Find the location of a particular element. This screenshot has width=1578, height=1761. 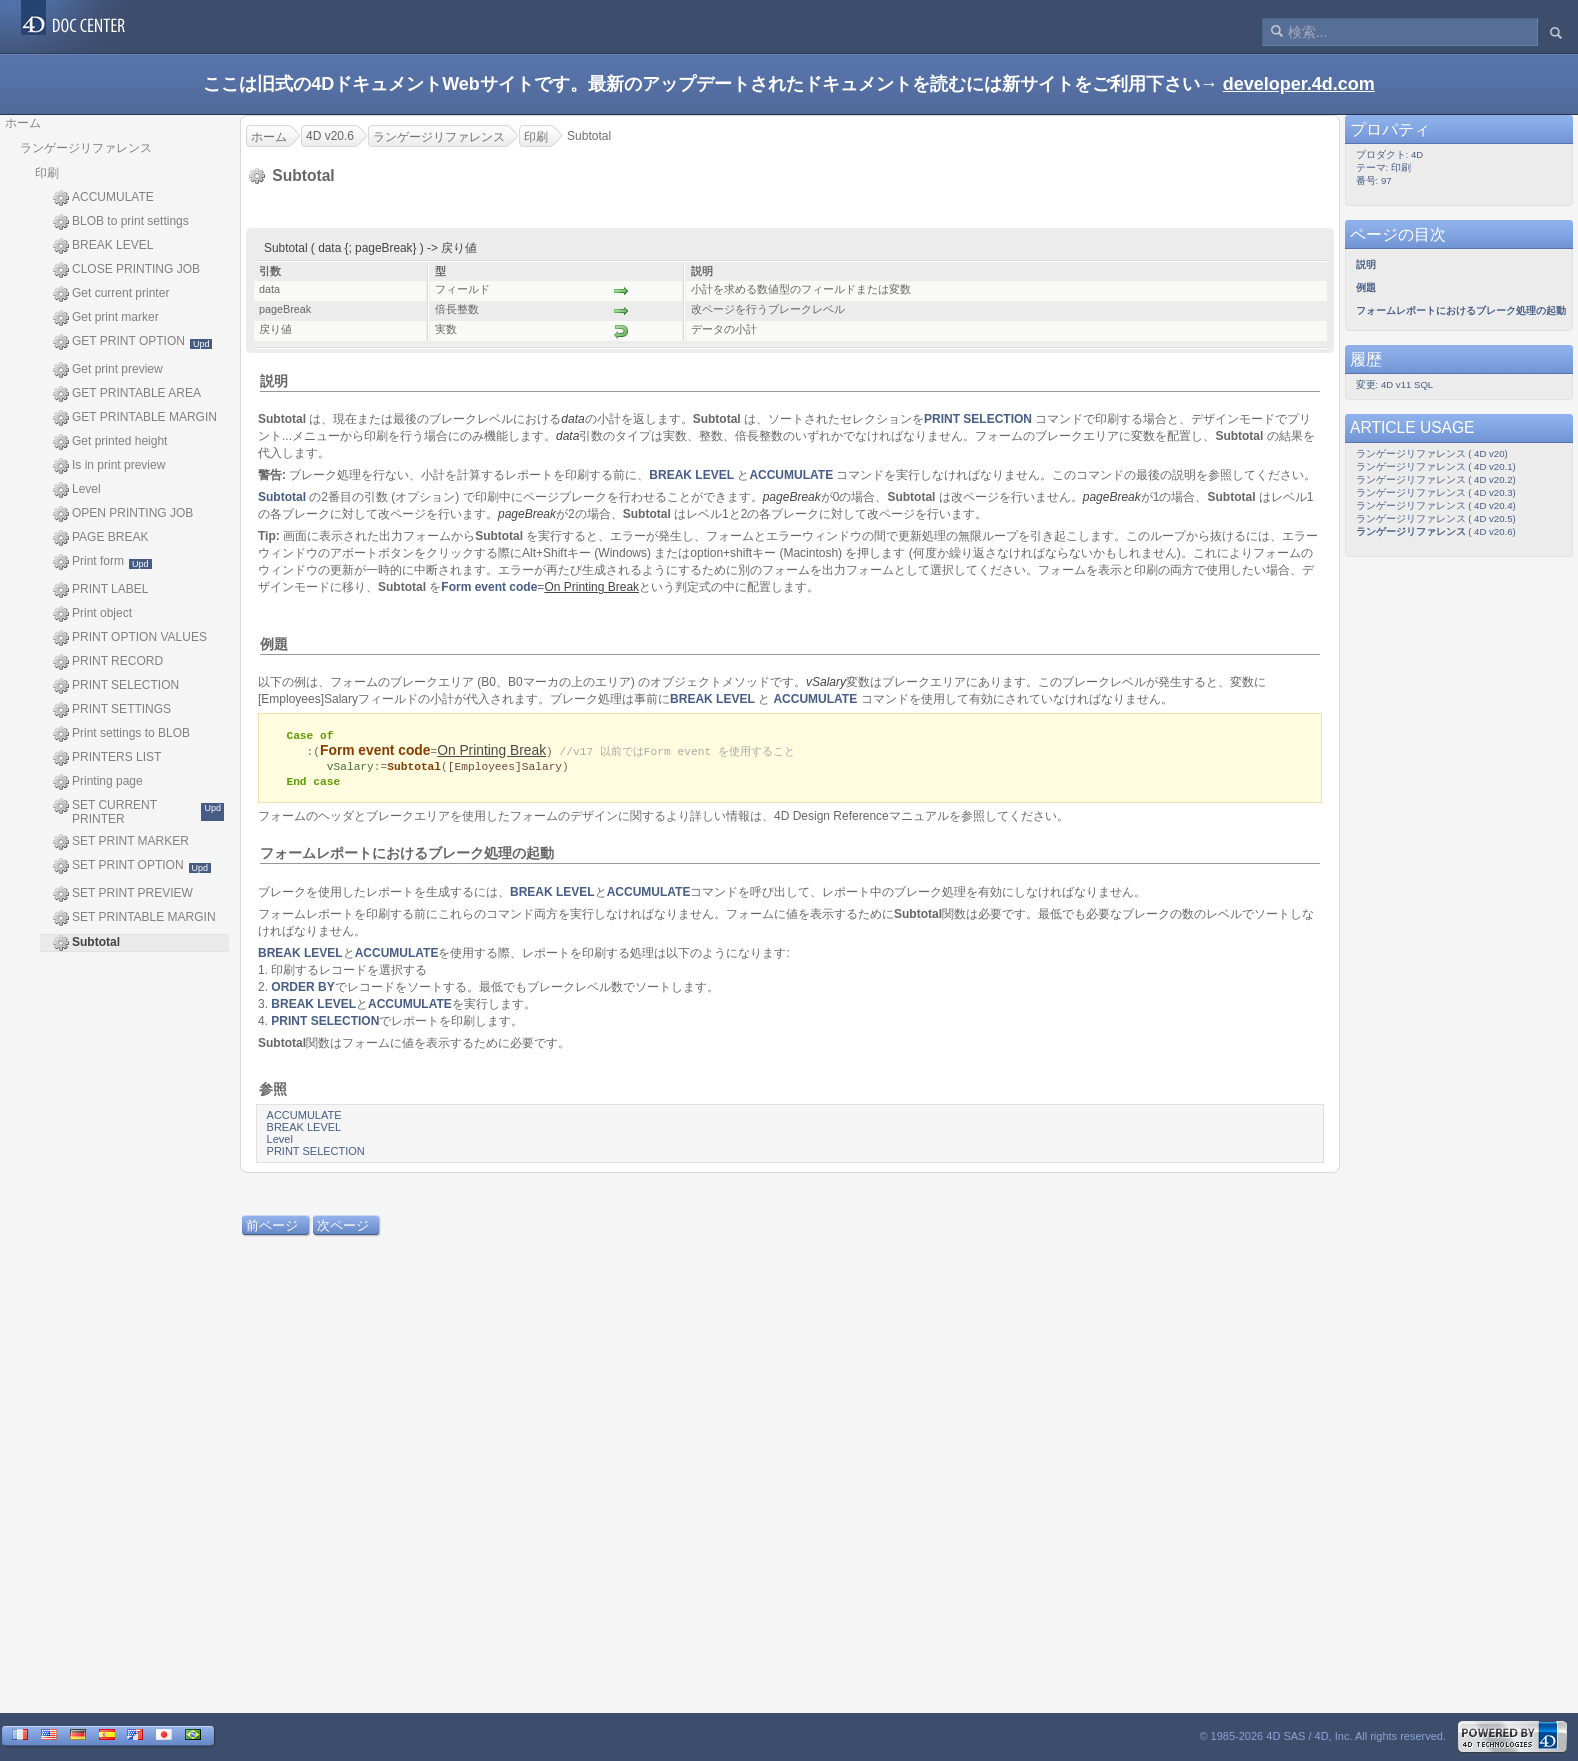

説明 is located at coordinates (274, 381).